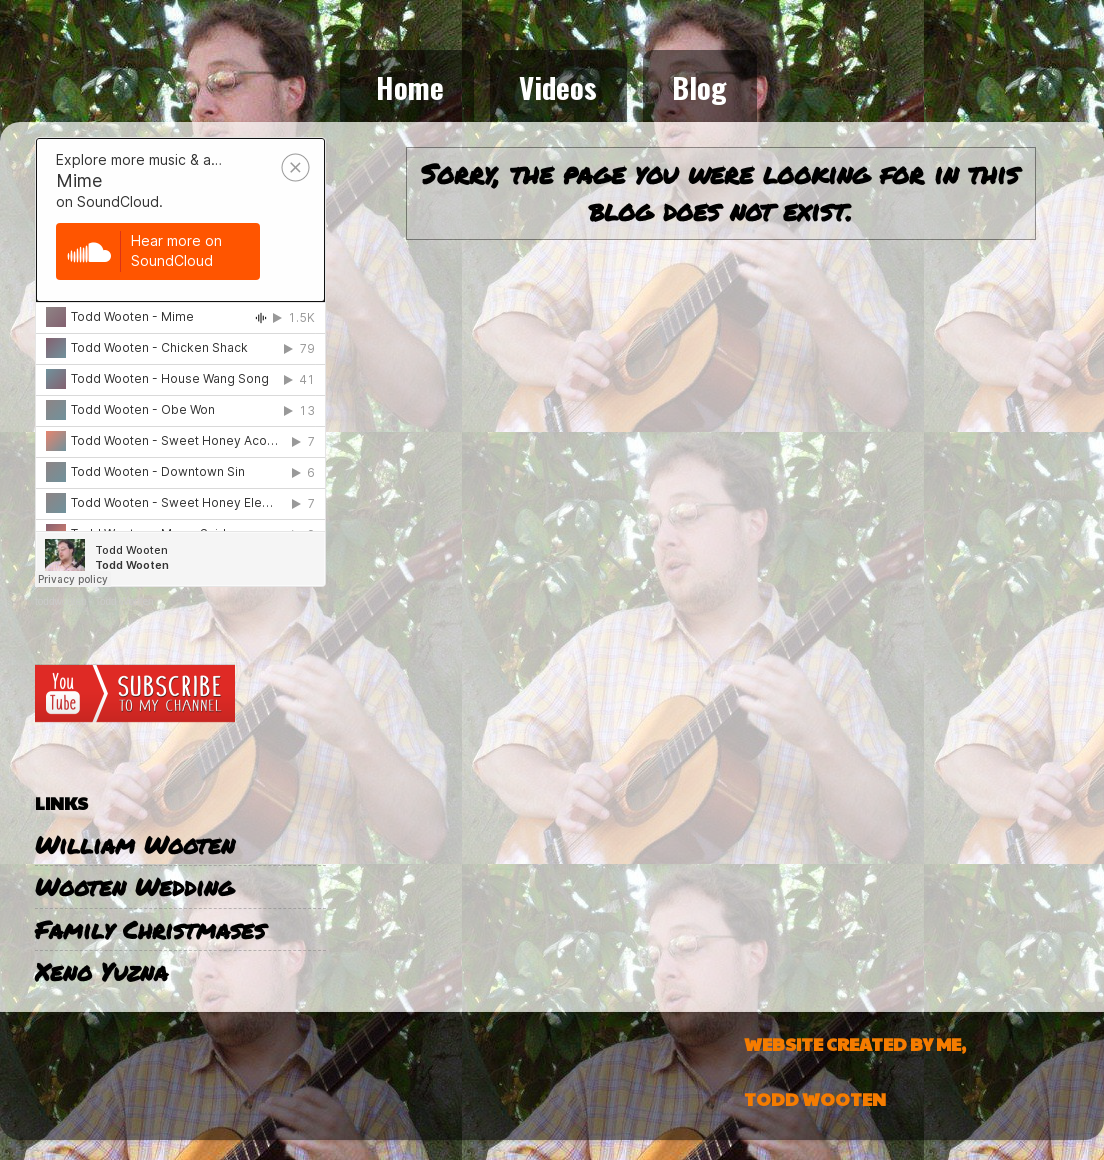  I want to click on Todd Wooten, so click(124, 601).